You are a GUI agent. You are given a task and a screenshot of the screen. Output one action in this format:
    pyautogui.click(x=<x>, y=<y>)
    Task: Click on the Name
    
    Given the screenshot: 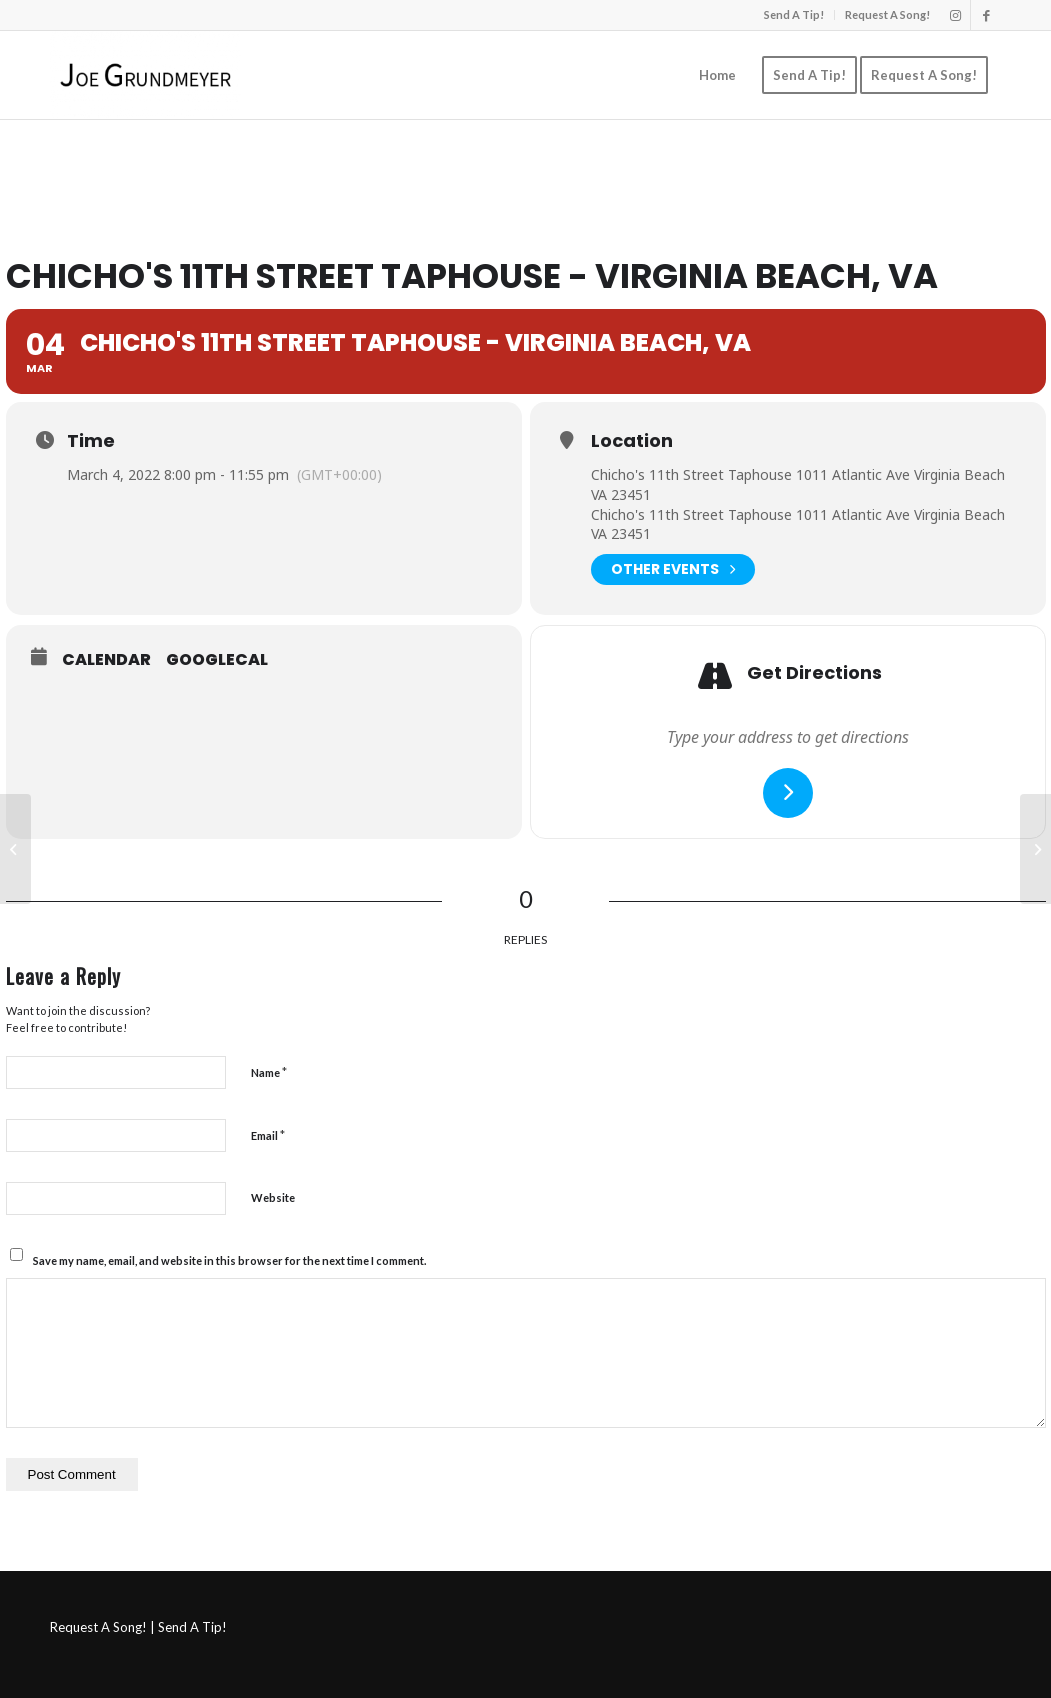 What is the action you would take?
    pyautogui.click(x=269, y=1072)
    